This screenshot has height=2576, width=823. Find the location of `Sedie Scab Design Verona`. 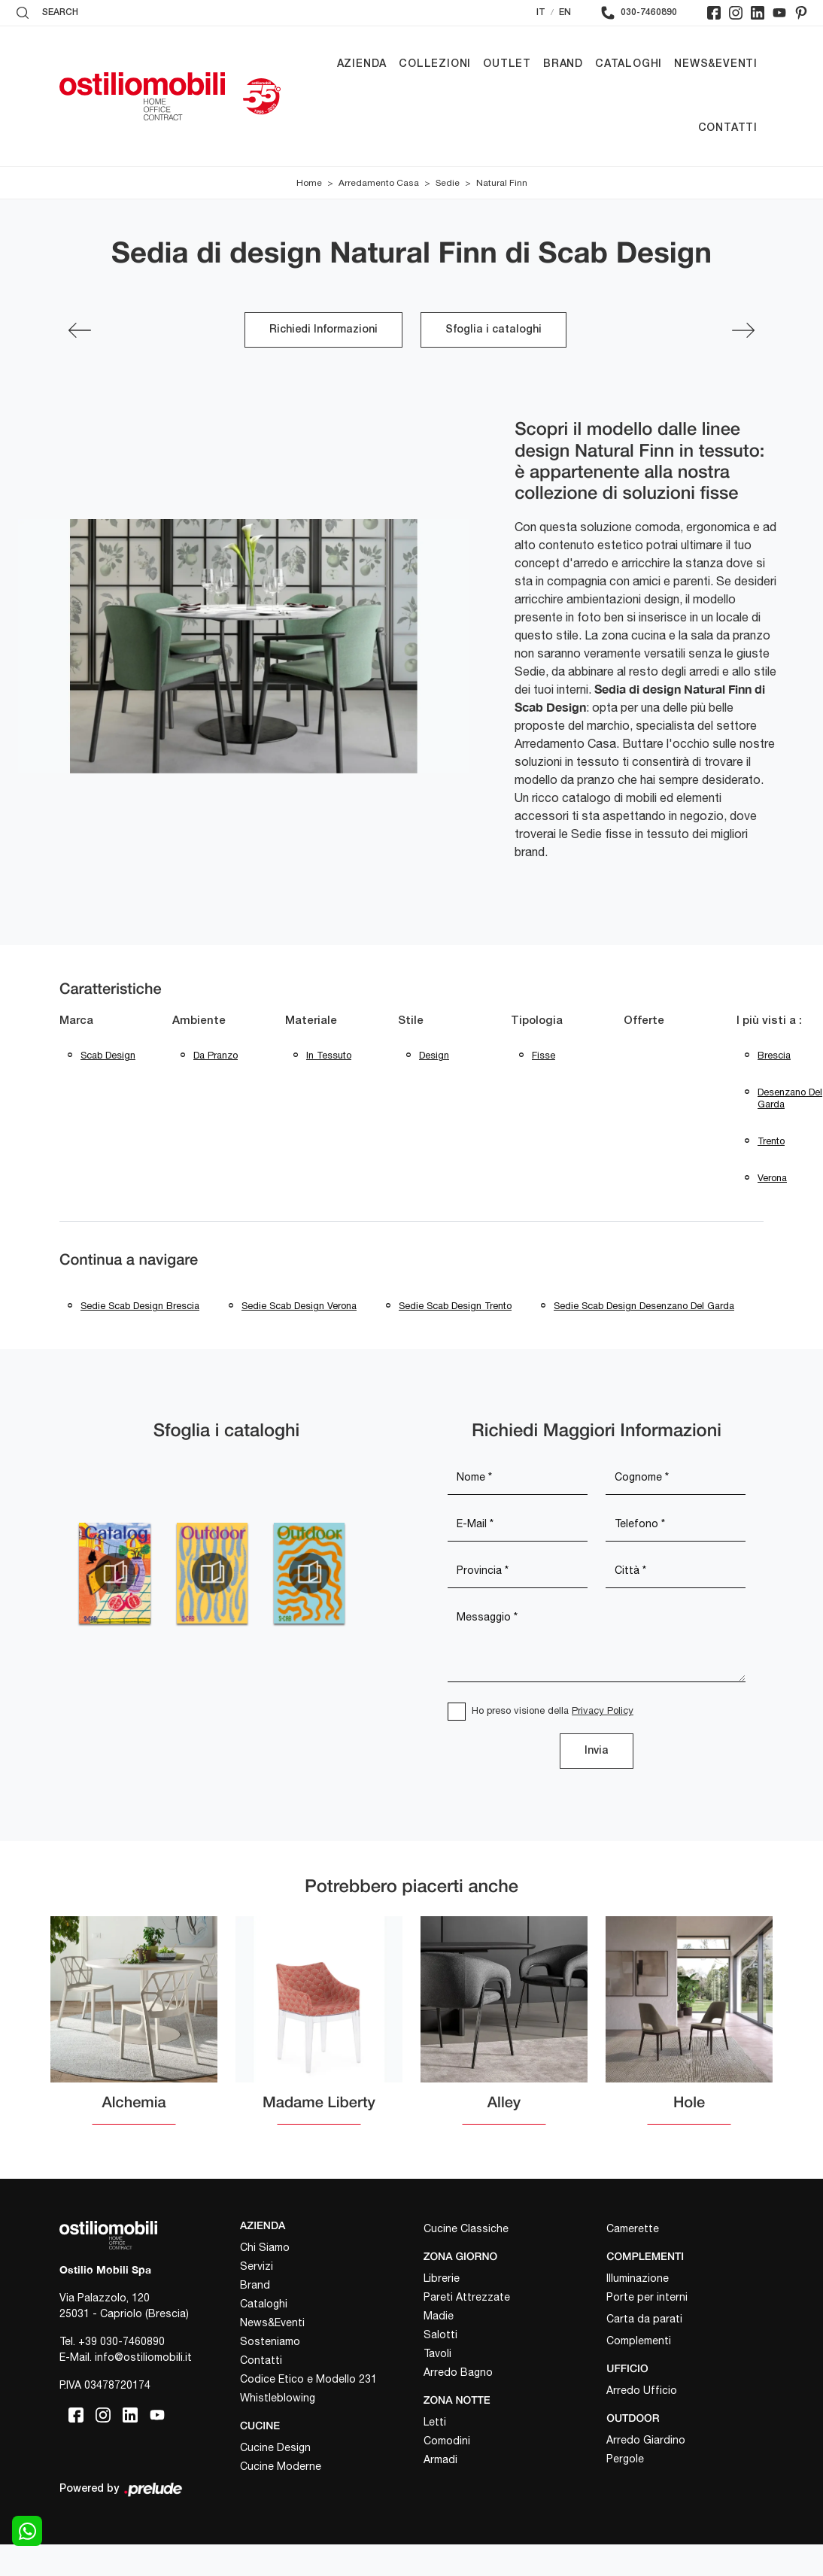

Sedie Scab Design Verona is located at coordinates (299, 1305).